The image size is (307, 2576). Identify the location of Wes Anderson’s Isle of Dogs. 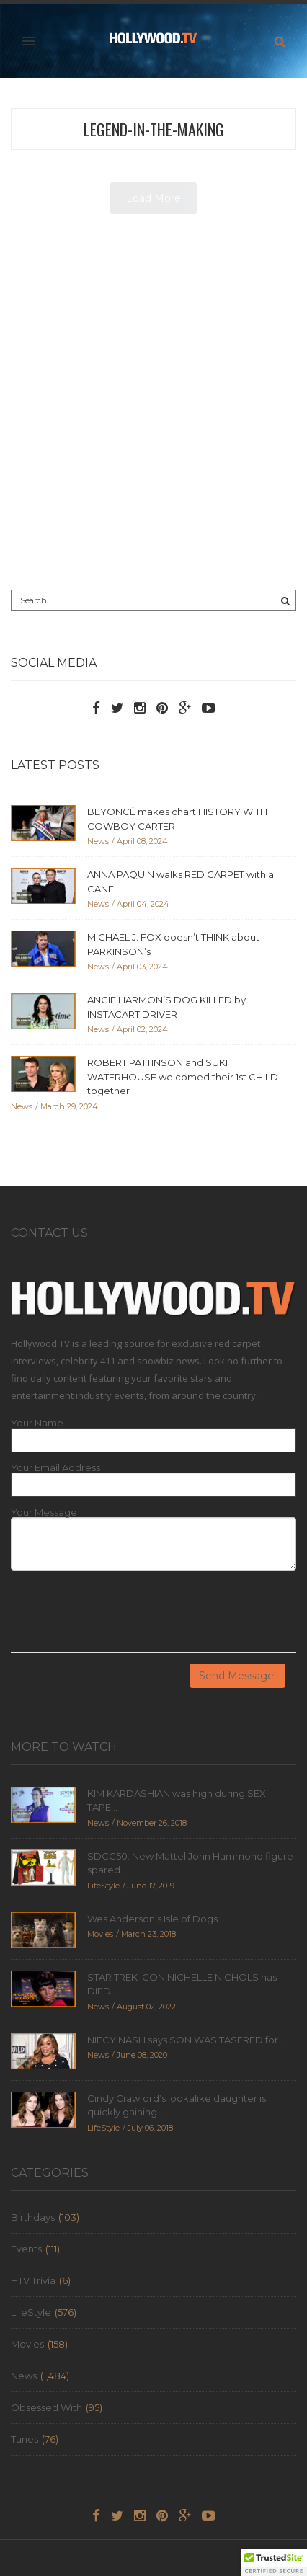
(152, 1918).